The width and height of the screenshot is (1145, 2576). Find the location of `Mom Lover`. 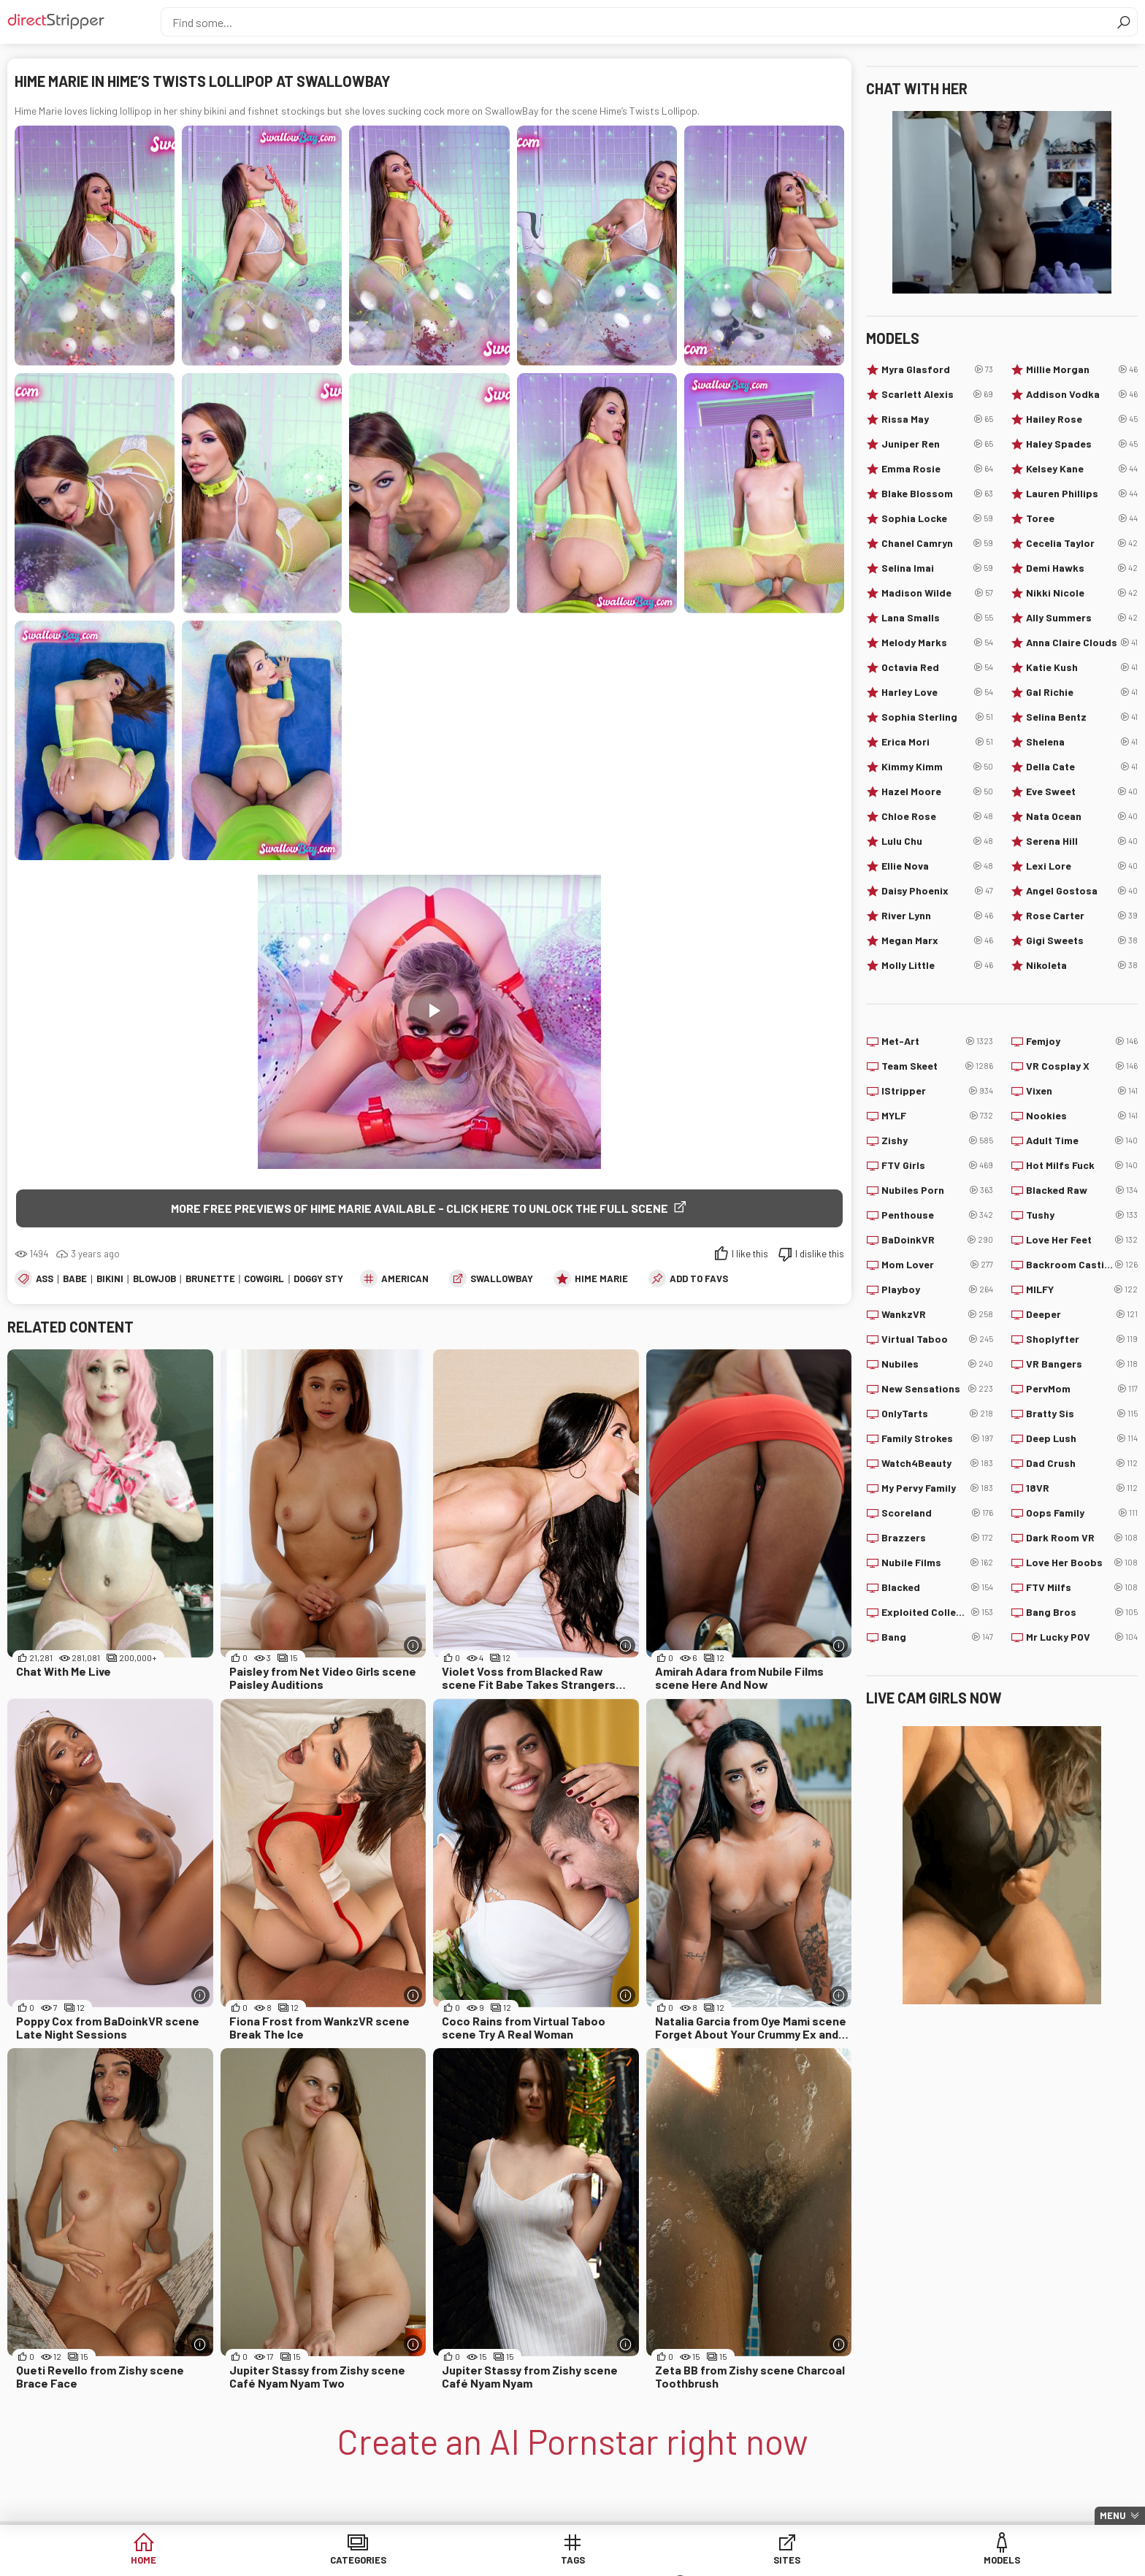

Mom Lover is located at coordinates (937, 1264).